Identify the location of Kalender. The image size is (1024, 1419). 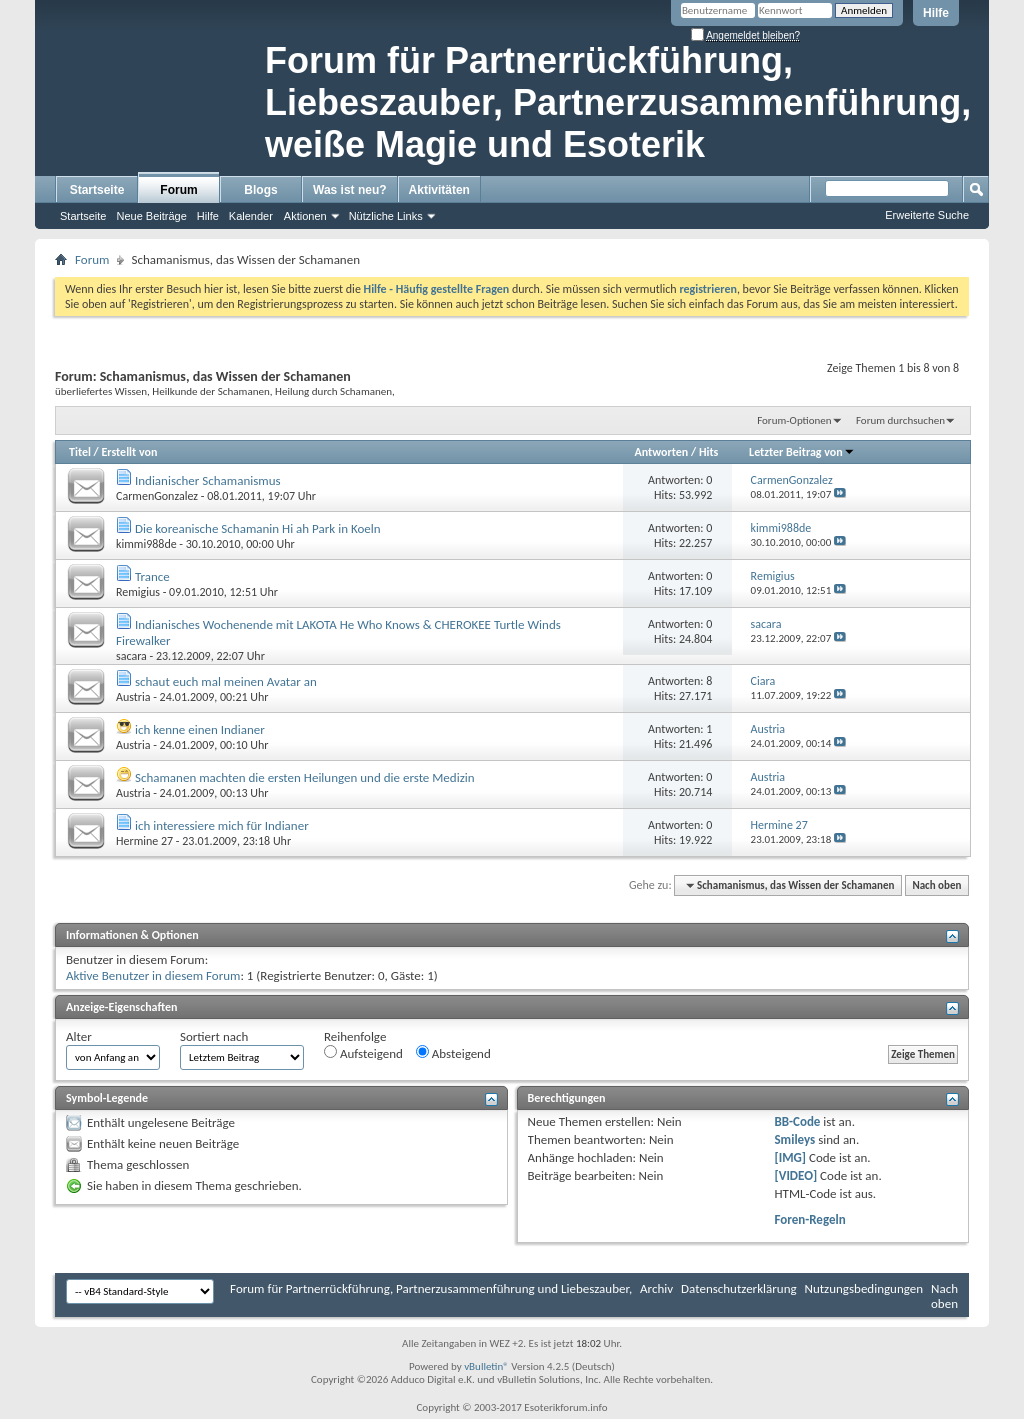
(251, 216).